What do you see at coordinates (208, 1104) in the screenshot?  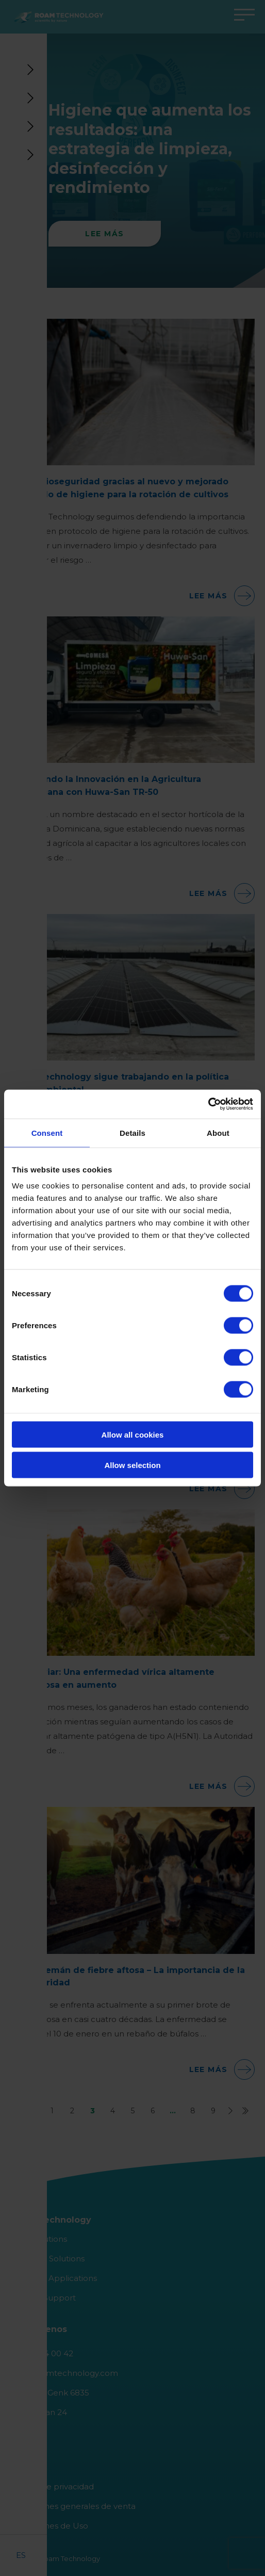 I see `[Cookiebot by Usercentrics - opens in a new window]` at bounding box center [208, 1104].